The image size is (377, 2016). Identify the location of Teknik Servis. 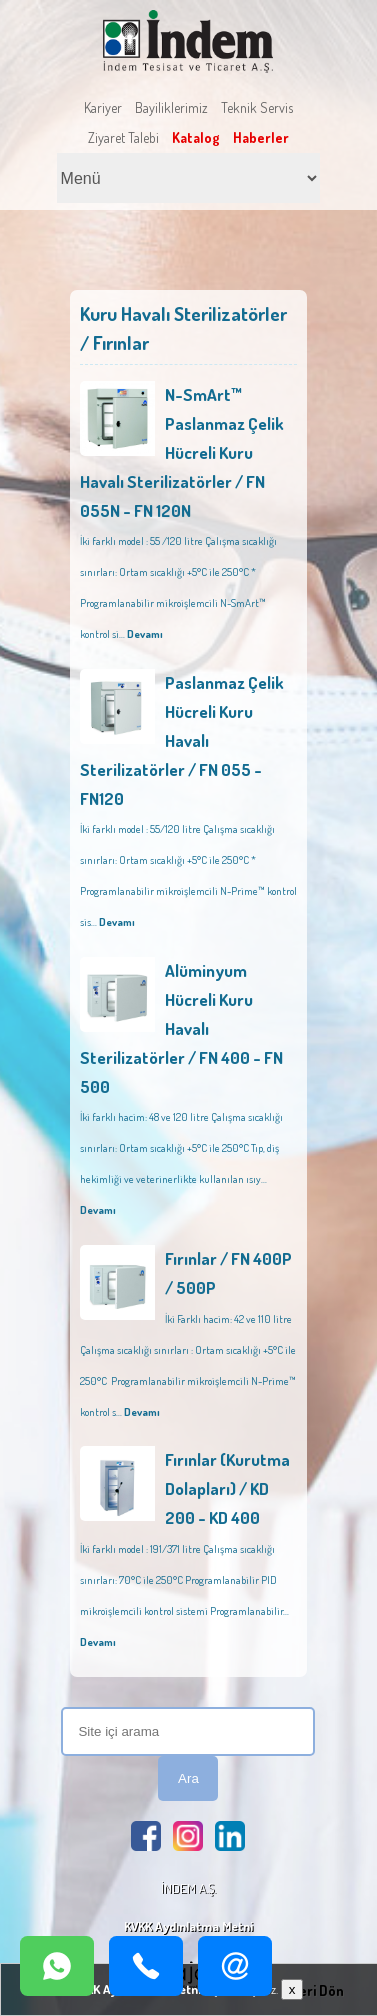
(257, 107).